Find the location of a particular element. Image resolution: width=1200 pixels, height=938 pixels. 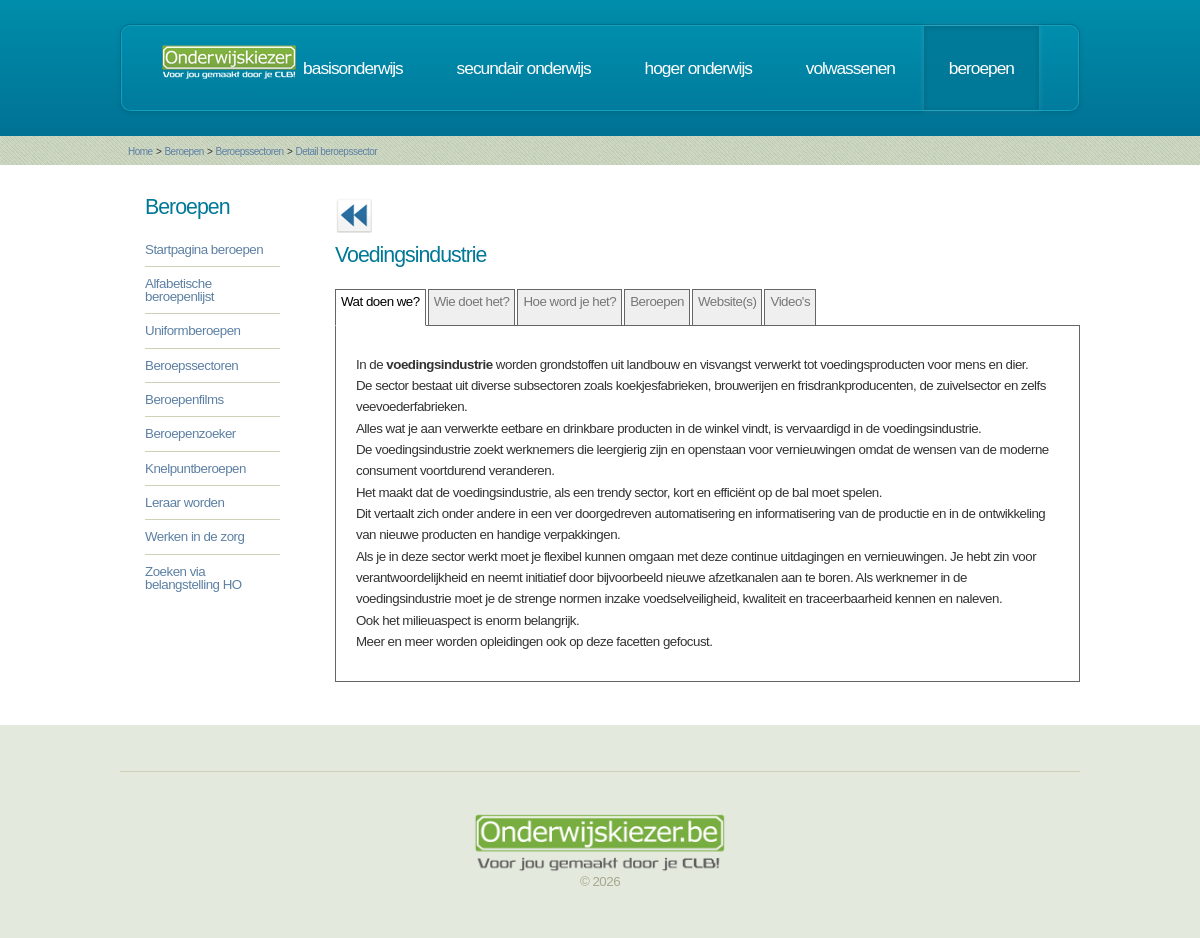

Beroepenzoeker is located at coordinates (190, 433).